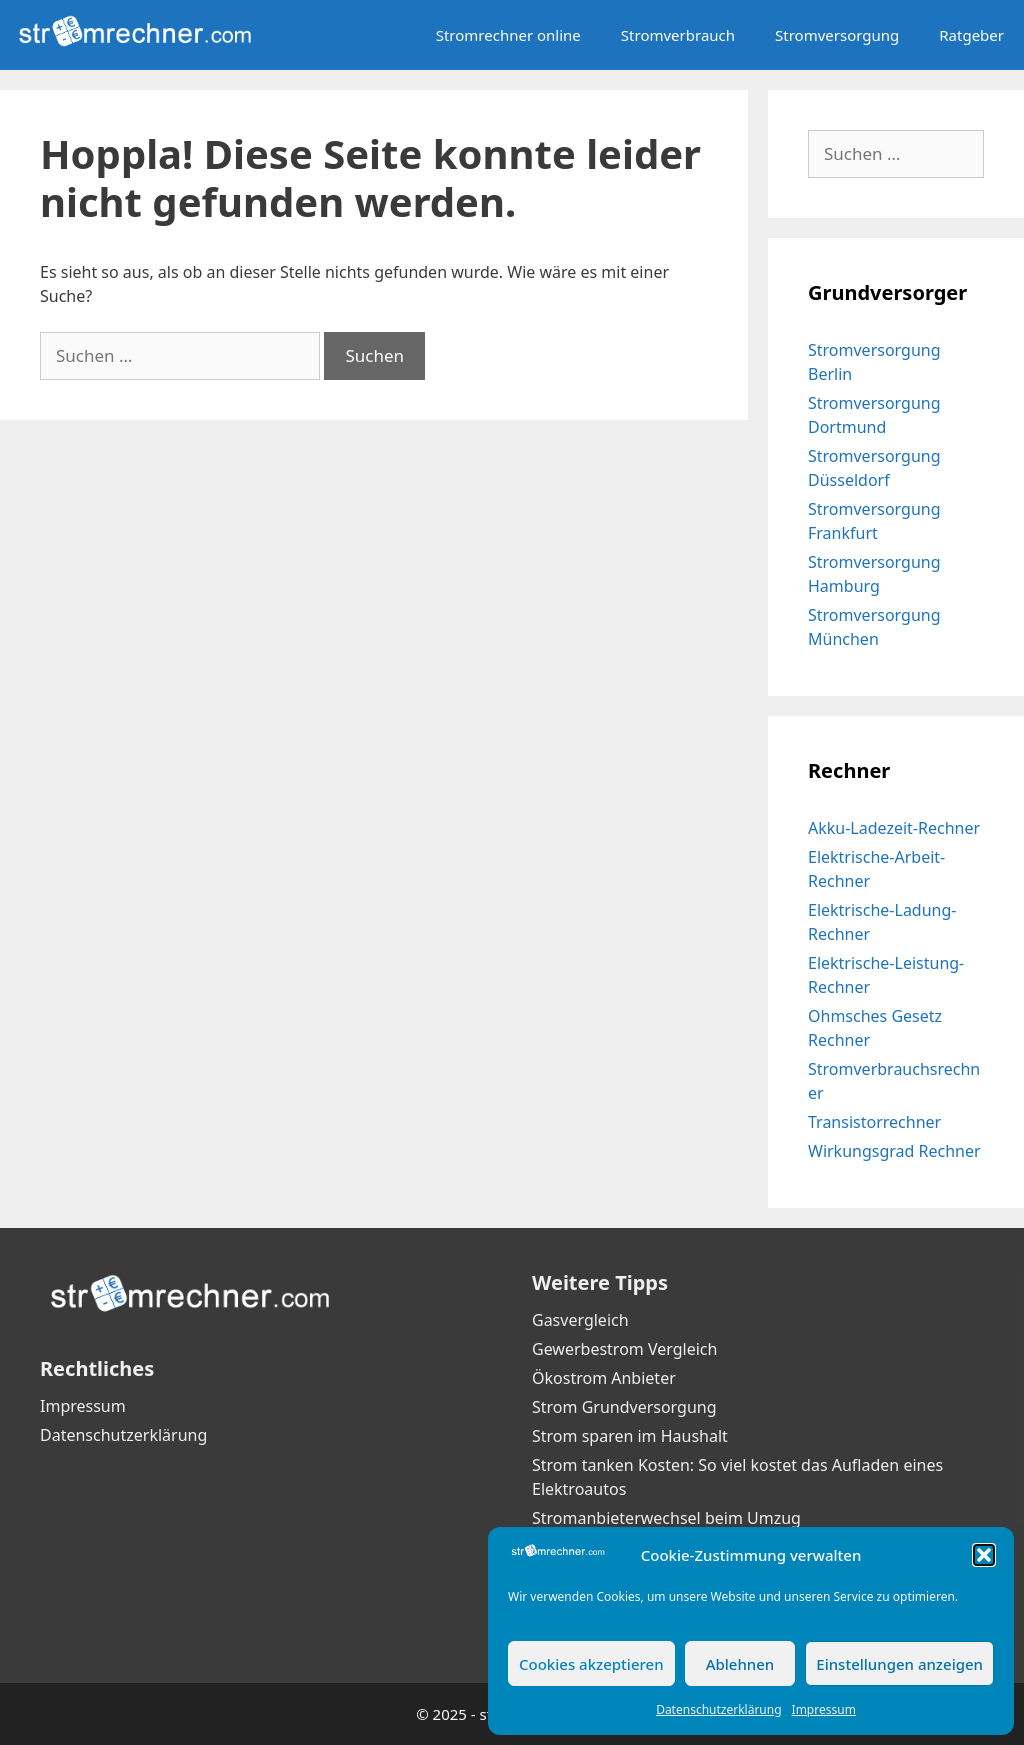  Describe the element at coordinates (971, 35) in the screenshot. I see `Ratgeber` at that location.